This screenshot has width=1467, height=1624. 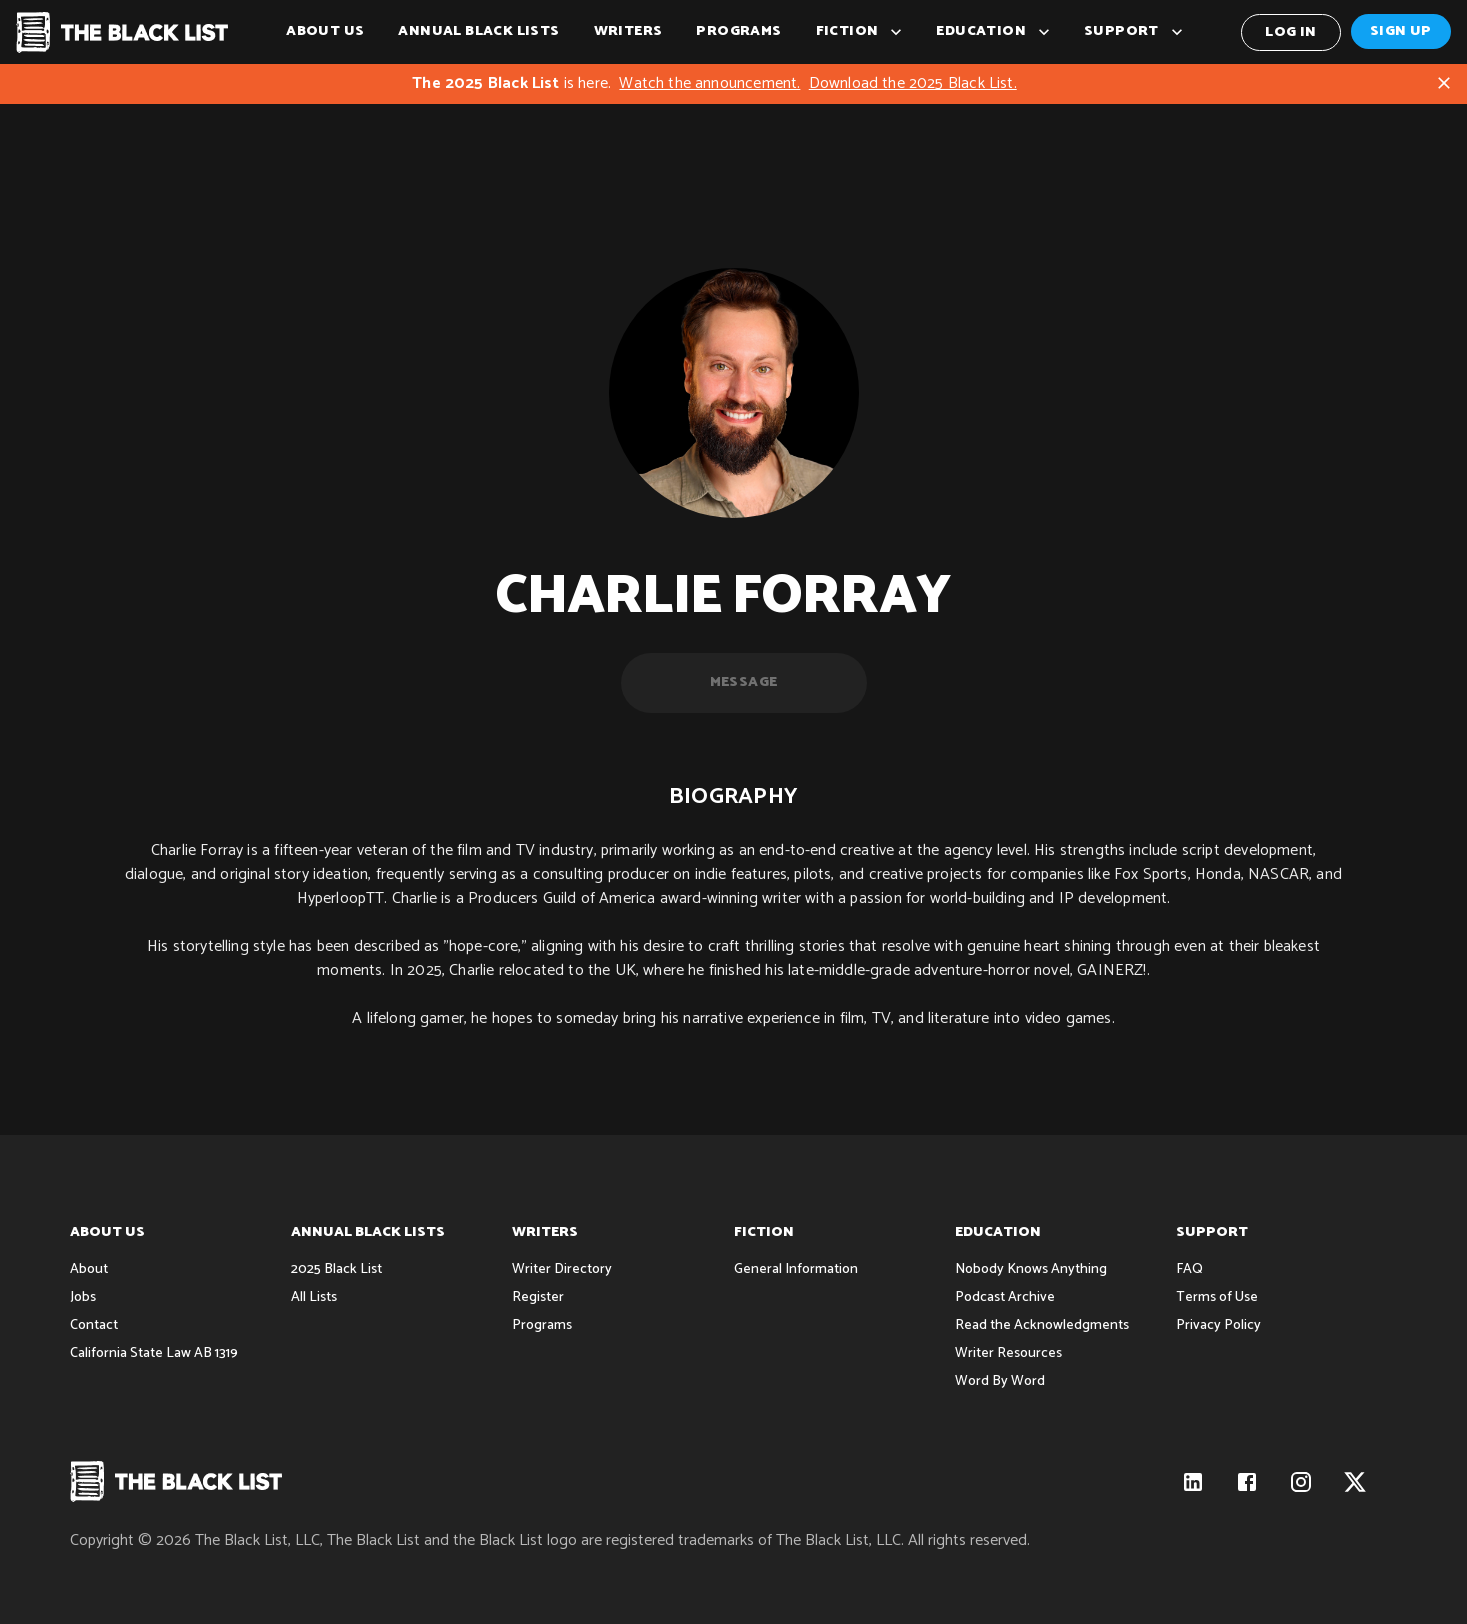 What do you see at coordinates (538, 1297) in the screenshot?
I see `Register` at bounding box center [538, 1297].